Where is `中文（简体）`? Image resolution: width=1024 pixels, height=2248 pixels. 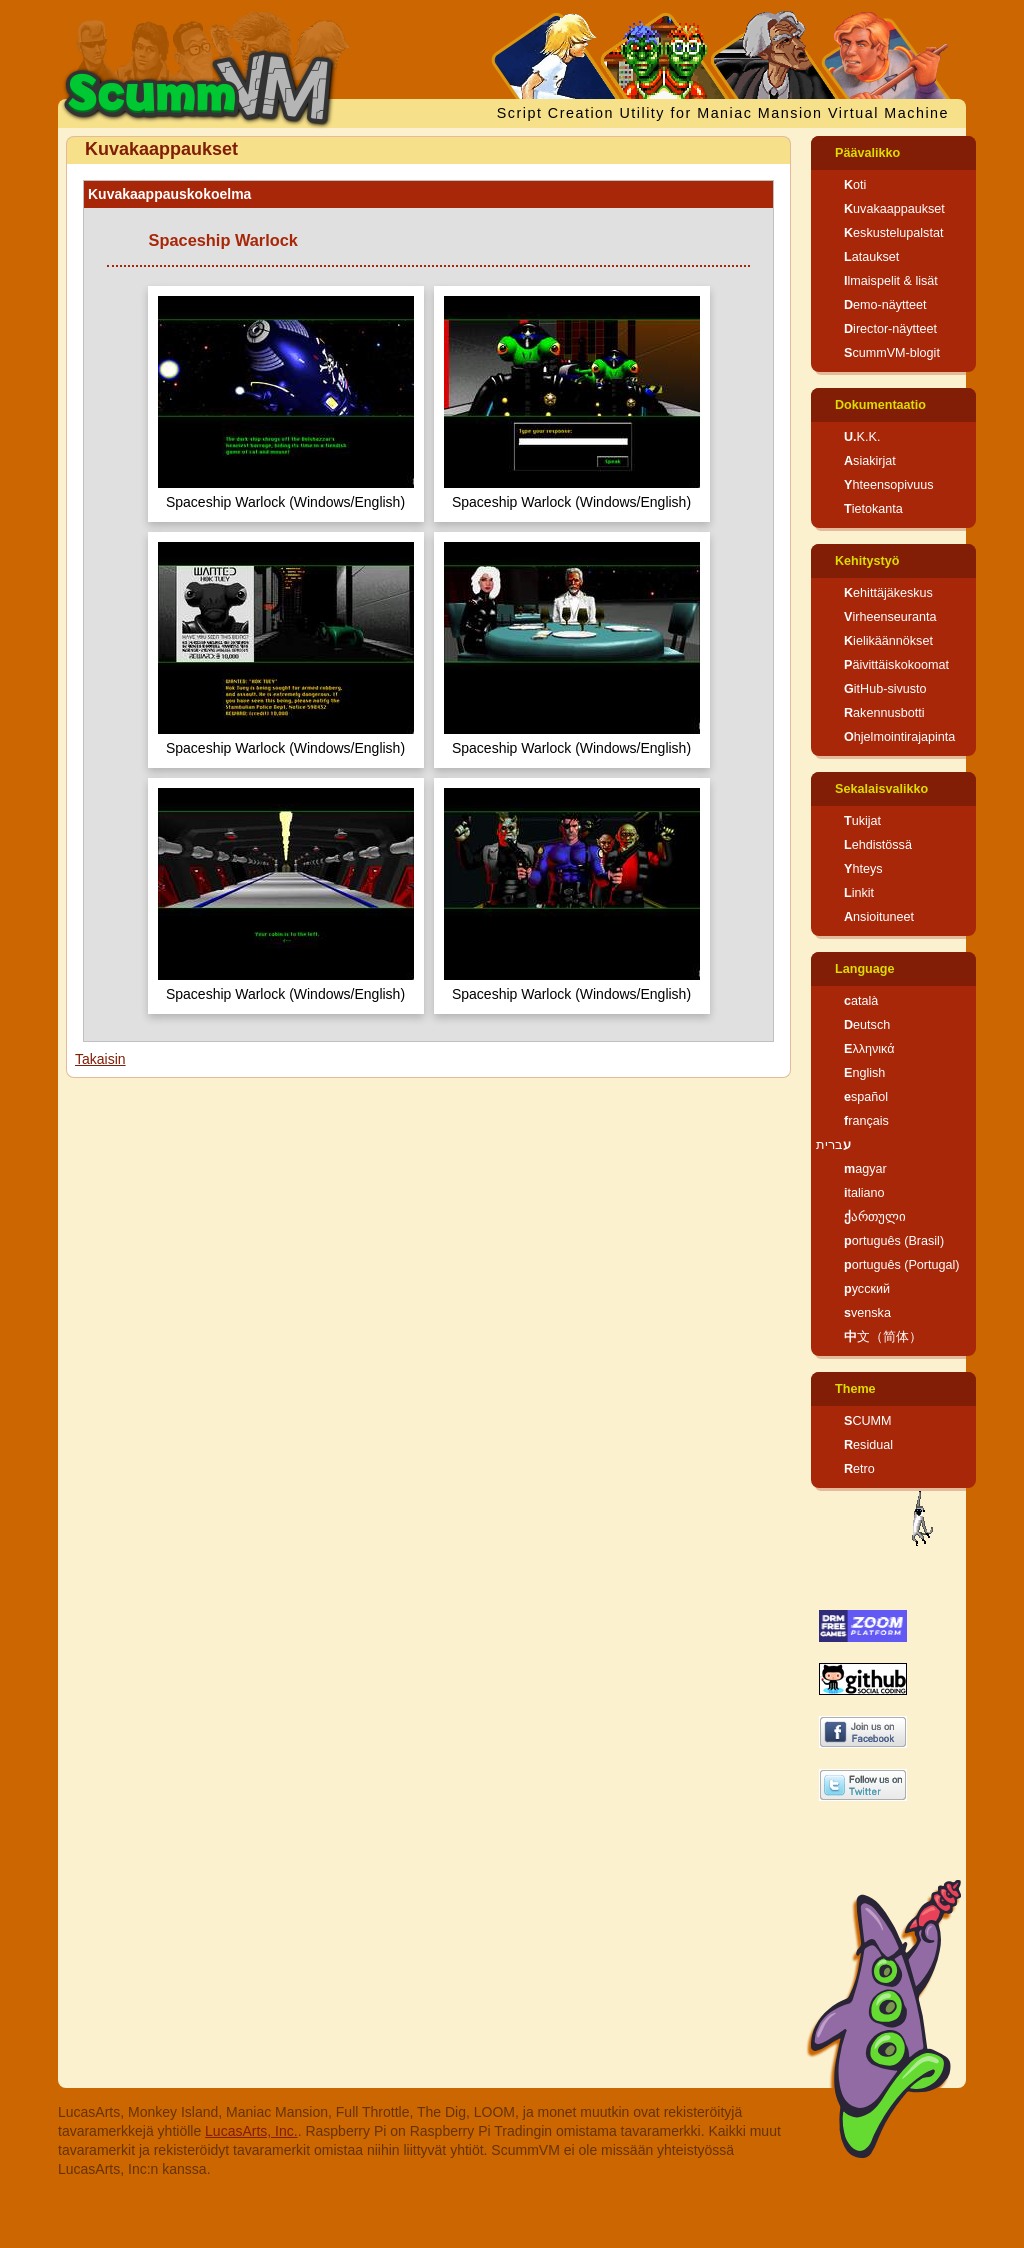
中文（简体） is located at coordinates (883, 1337).